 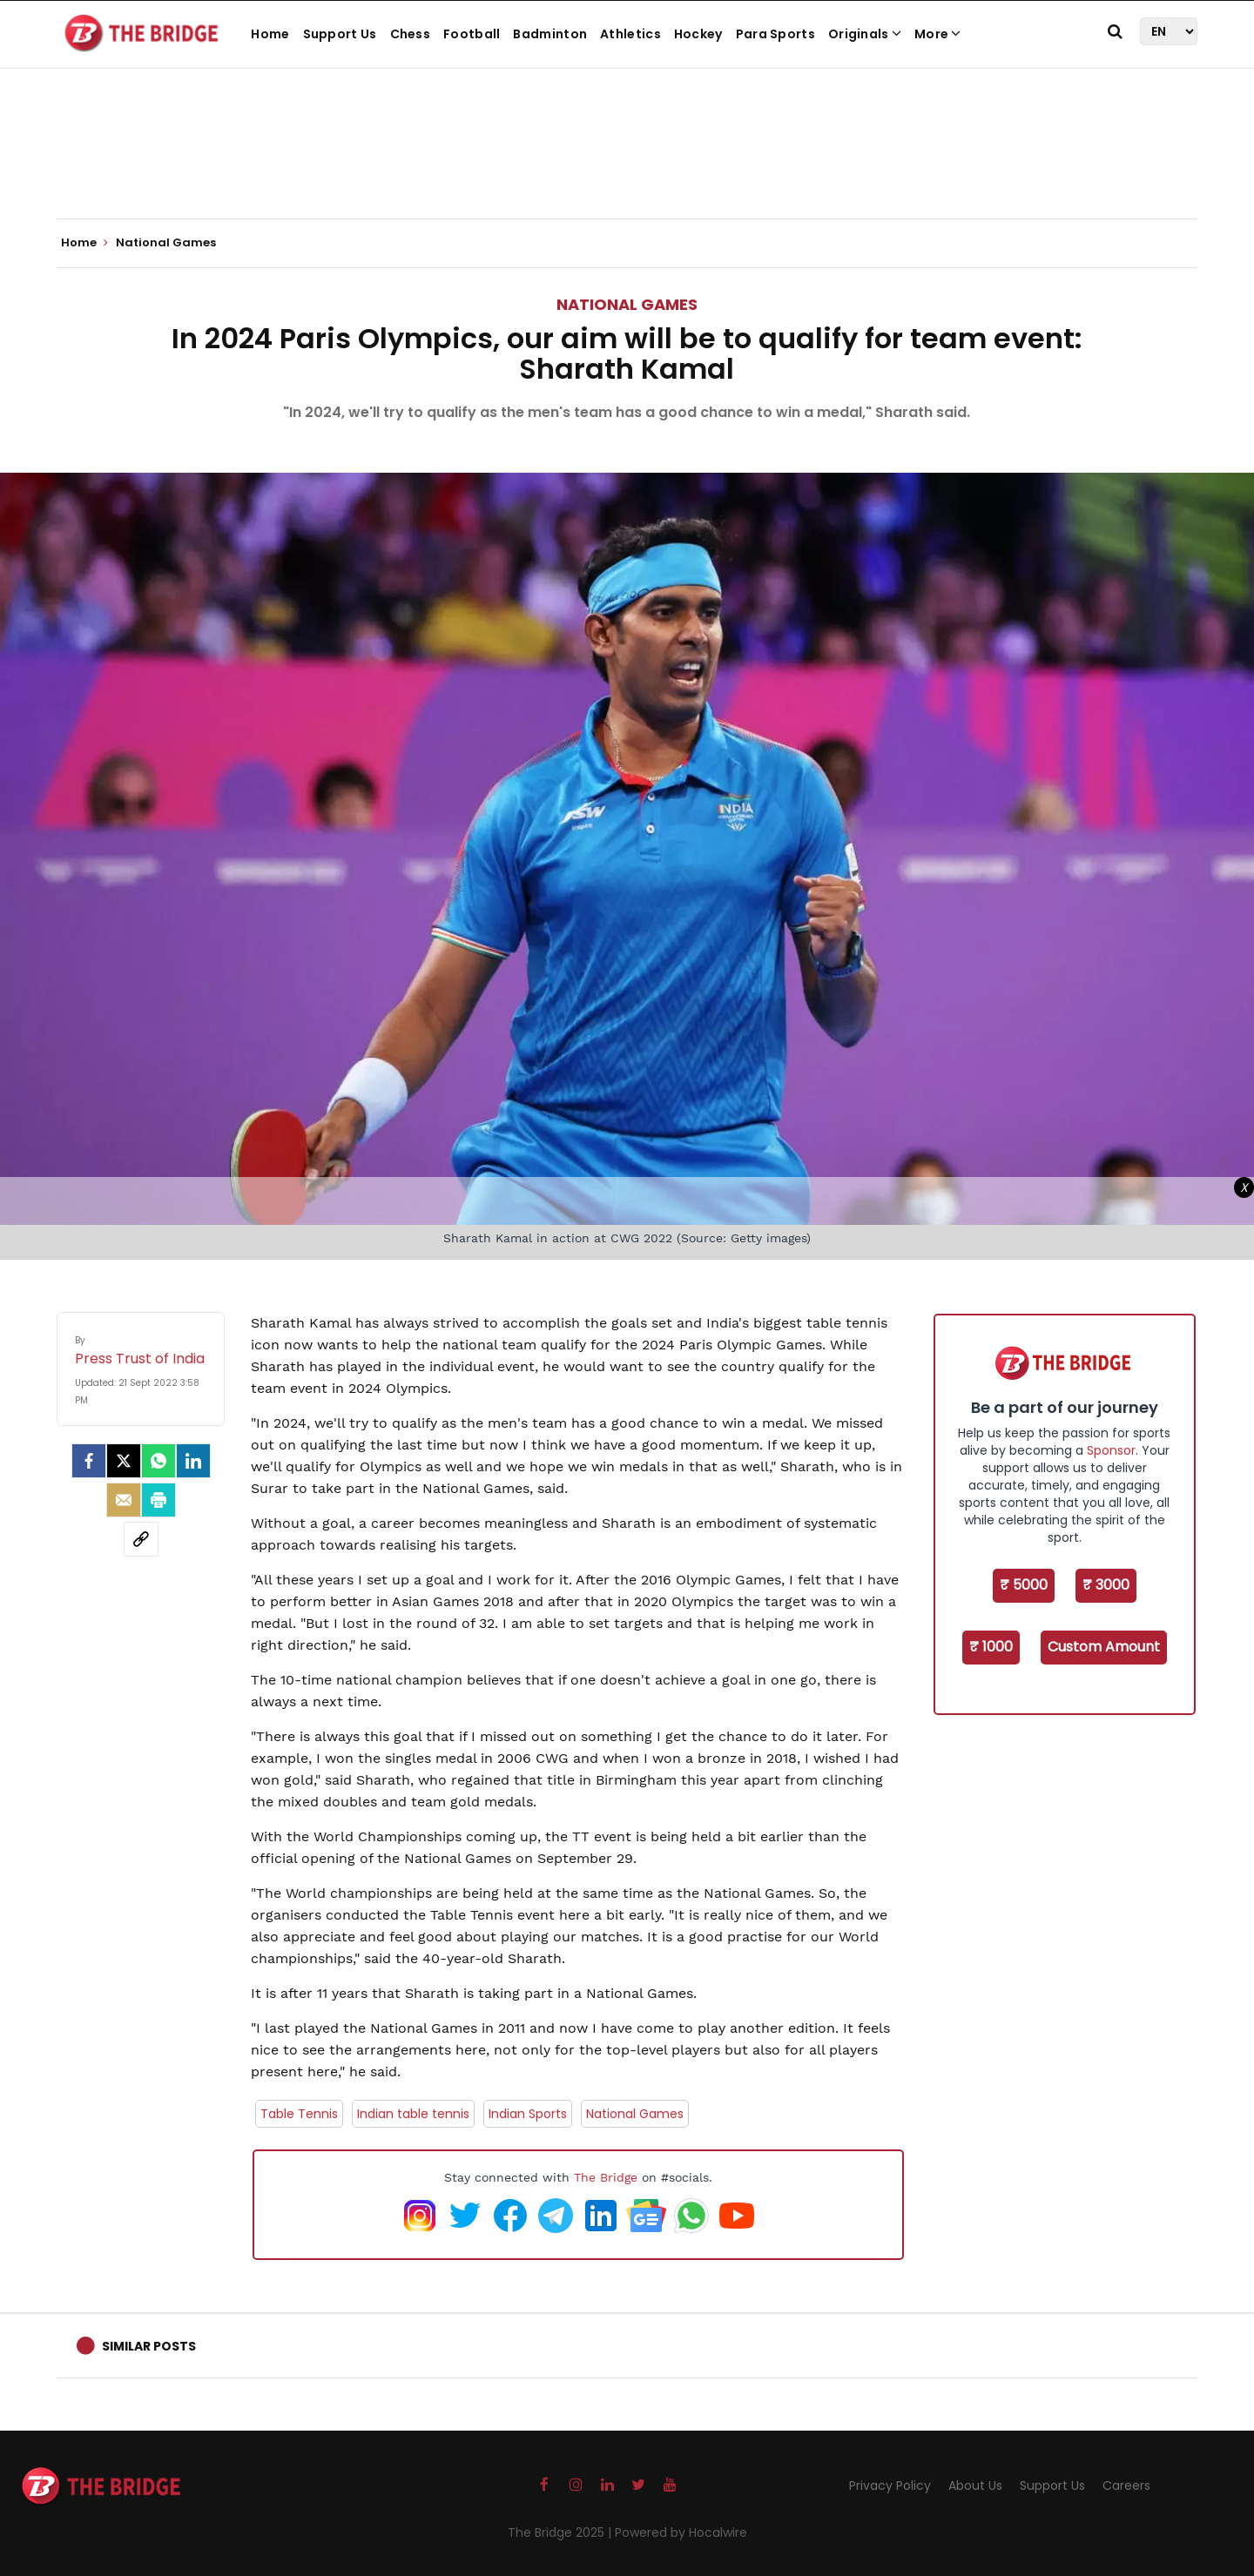 What do you see at coordinates (627, 304) in the screenshot?
I see `National Games` at bounding box center [627, 304].